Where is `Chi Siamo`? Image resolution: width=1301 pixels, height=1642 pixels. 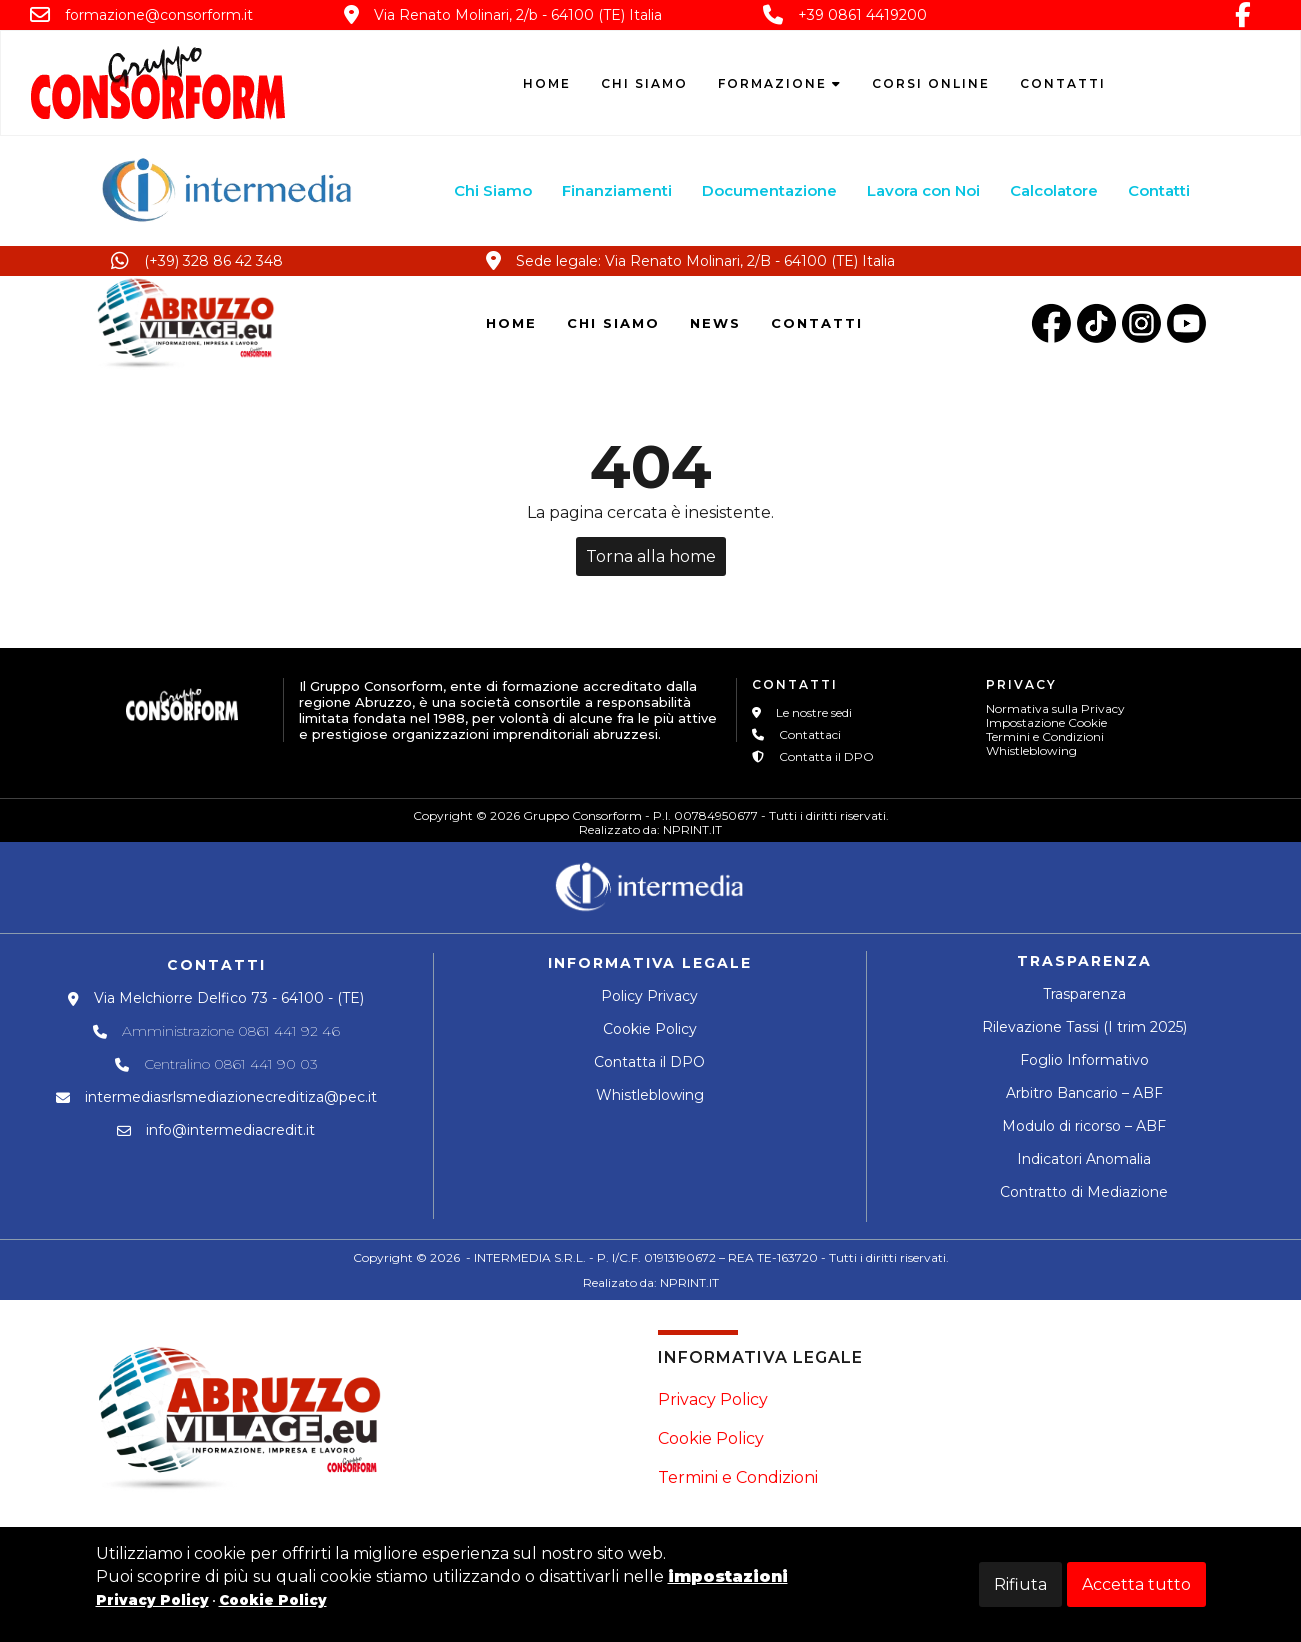 Chi Siamo is located at coordinates (494, 190).